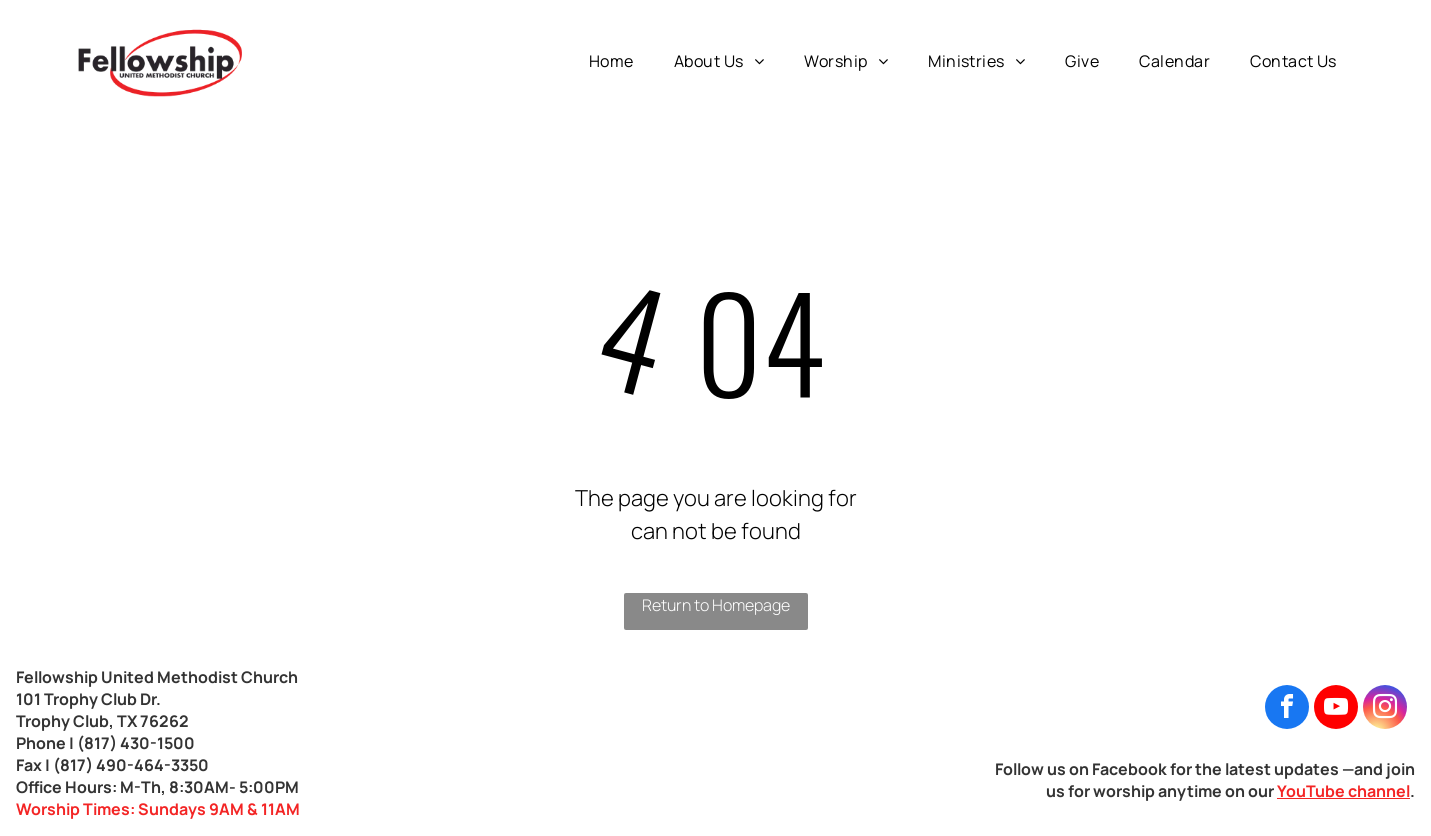 The width and height of the screenshot is (1431, 836). Describe the element at coordinates (1343, 791) in the screenshot. I see `YouTube channel` at that location.